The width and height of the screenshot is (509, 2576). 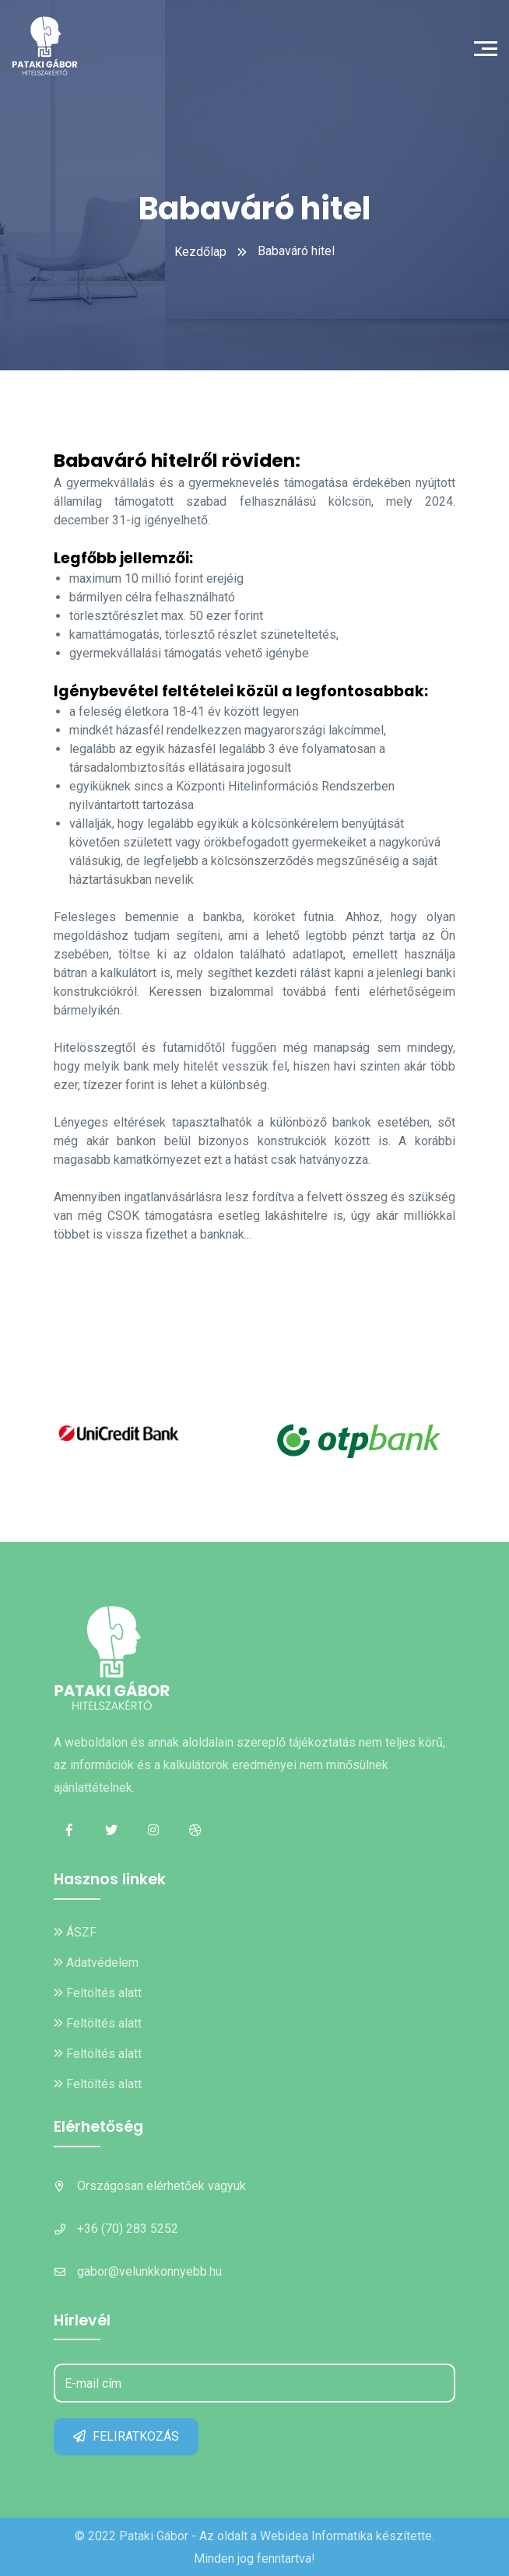 What do you see at coordinates (149, 2271) in the screenshot?
I see `gabor@velunkkonnyebb.hu` at bounding box center [149, 2271].